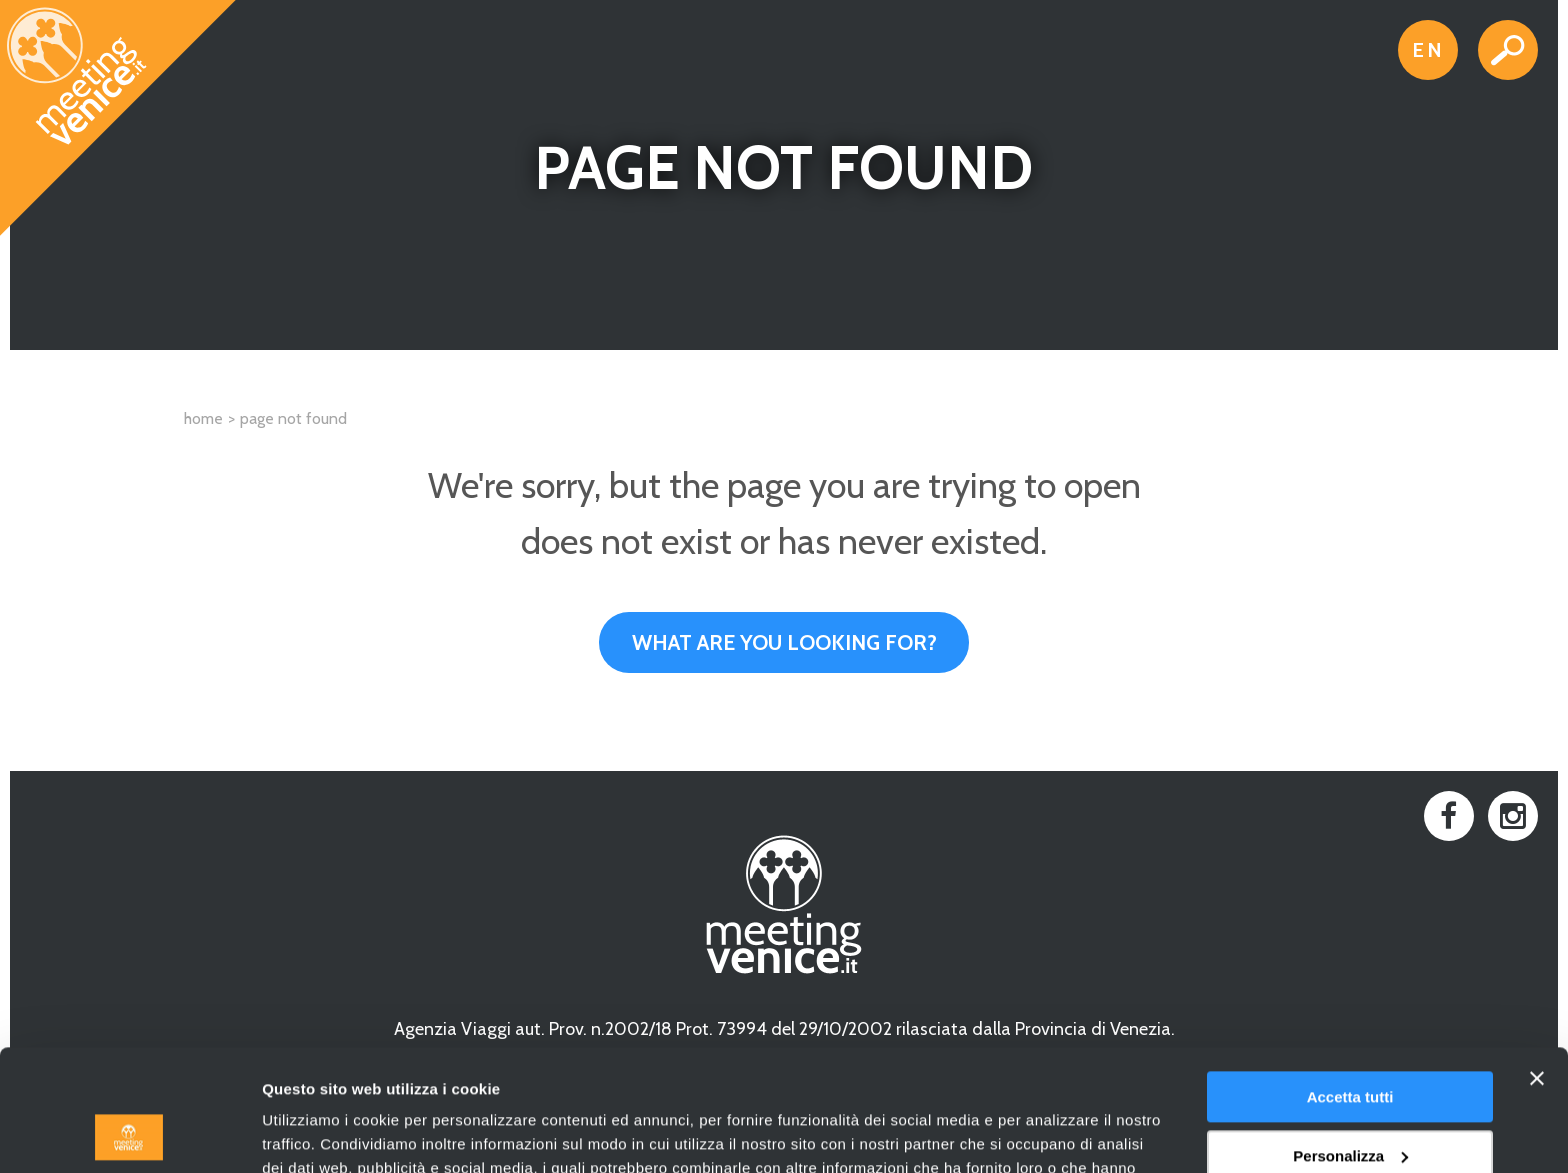 The height and width of the screenshot is (1173, 1568). Describe the element at coordinates (1350, 1041) in the screenshot. I see `Personalizza` at that location.